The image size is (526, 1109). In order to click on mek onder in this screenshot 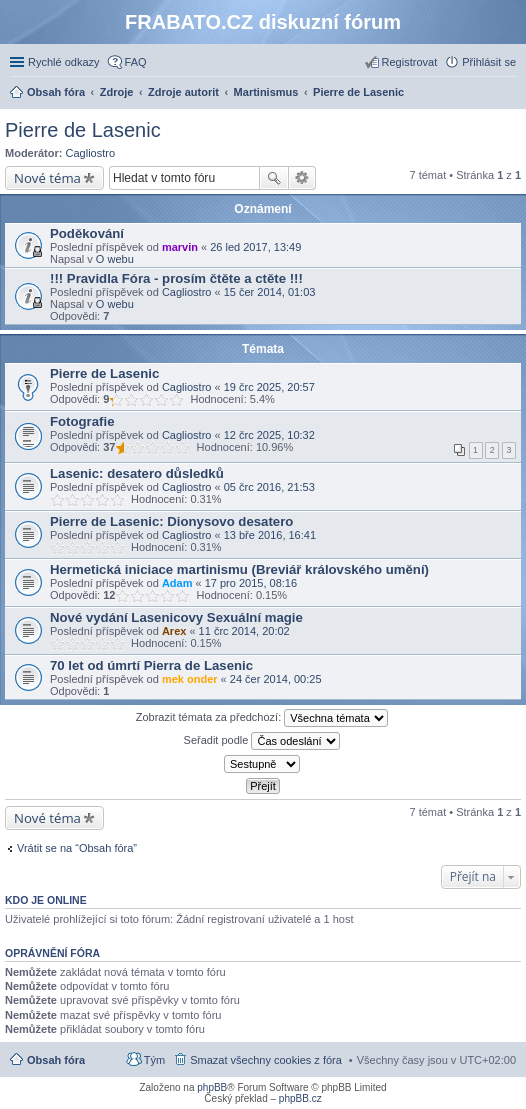, I will do `click(190, 679)`.